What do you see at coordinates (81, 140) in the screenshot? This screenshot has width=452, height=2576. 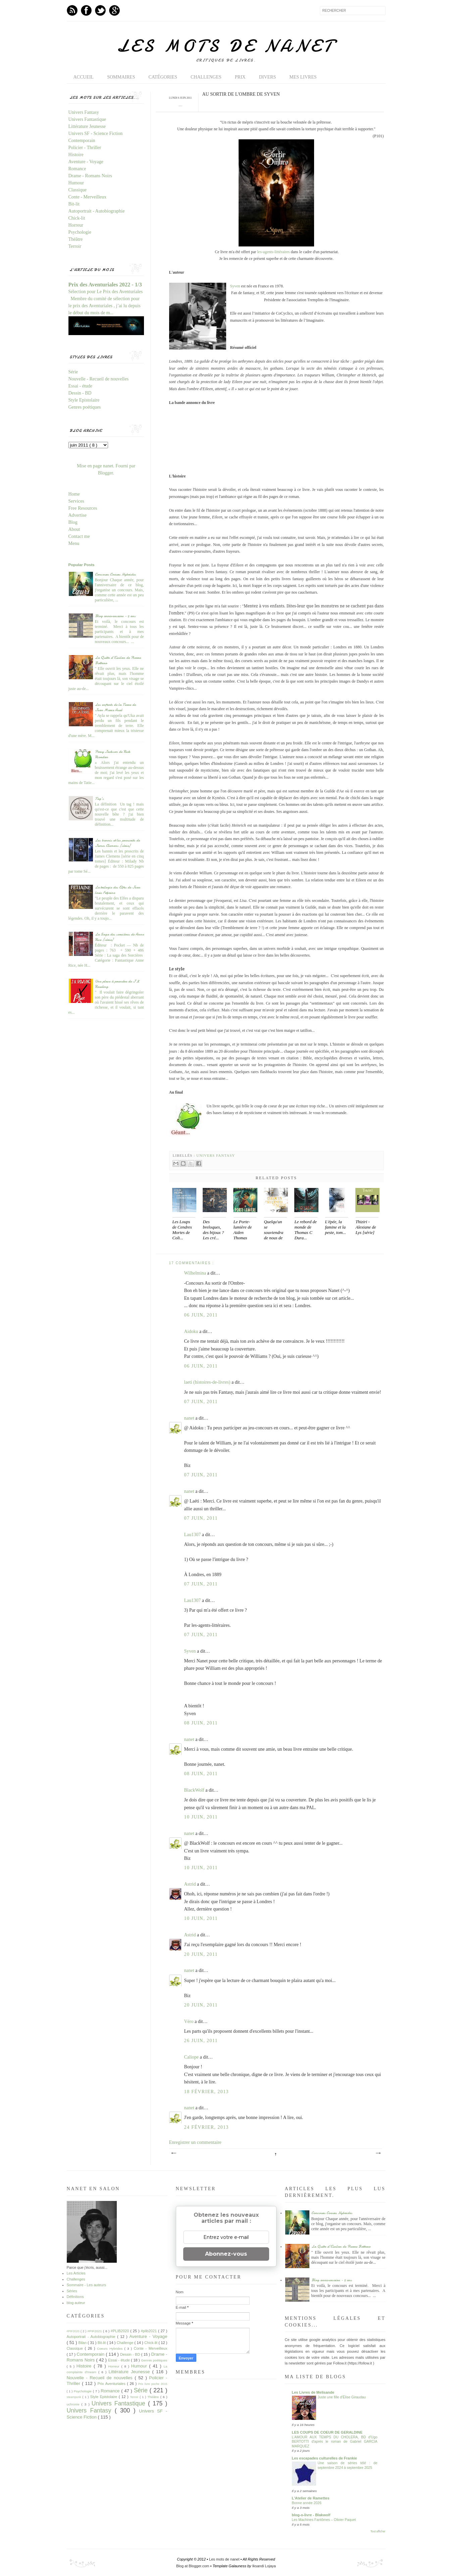 I see `Contemporain` at bounding box center [81, 140].